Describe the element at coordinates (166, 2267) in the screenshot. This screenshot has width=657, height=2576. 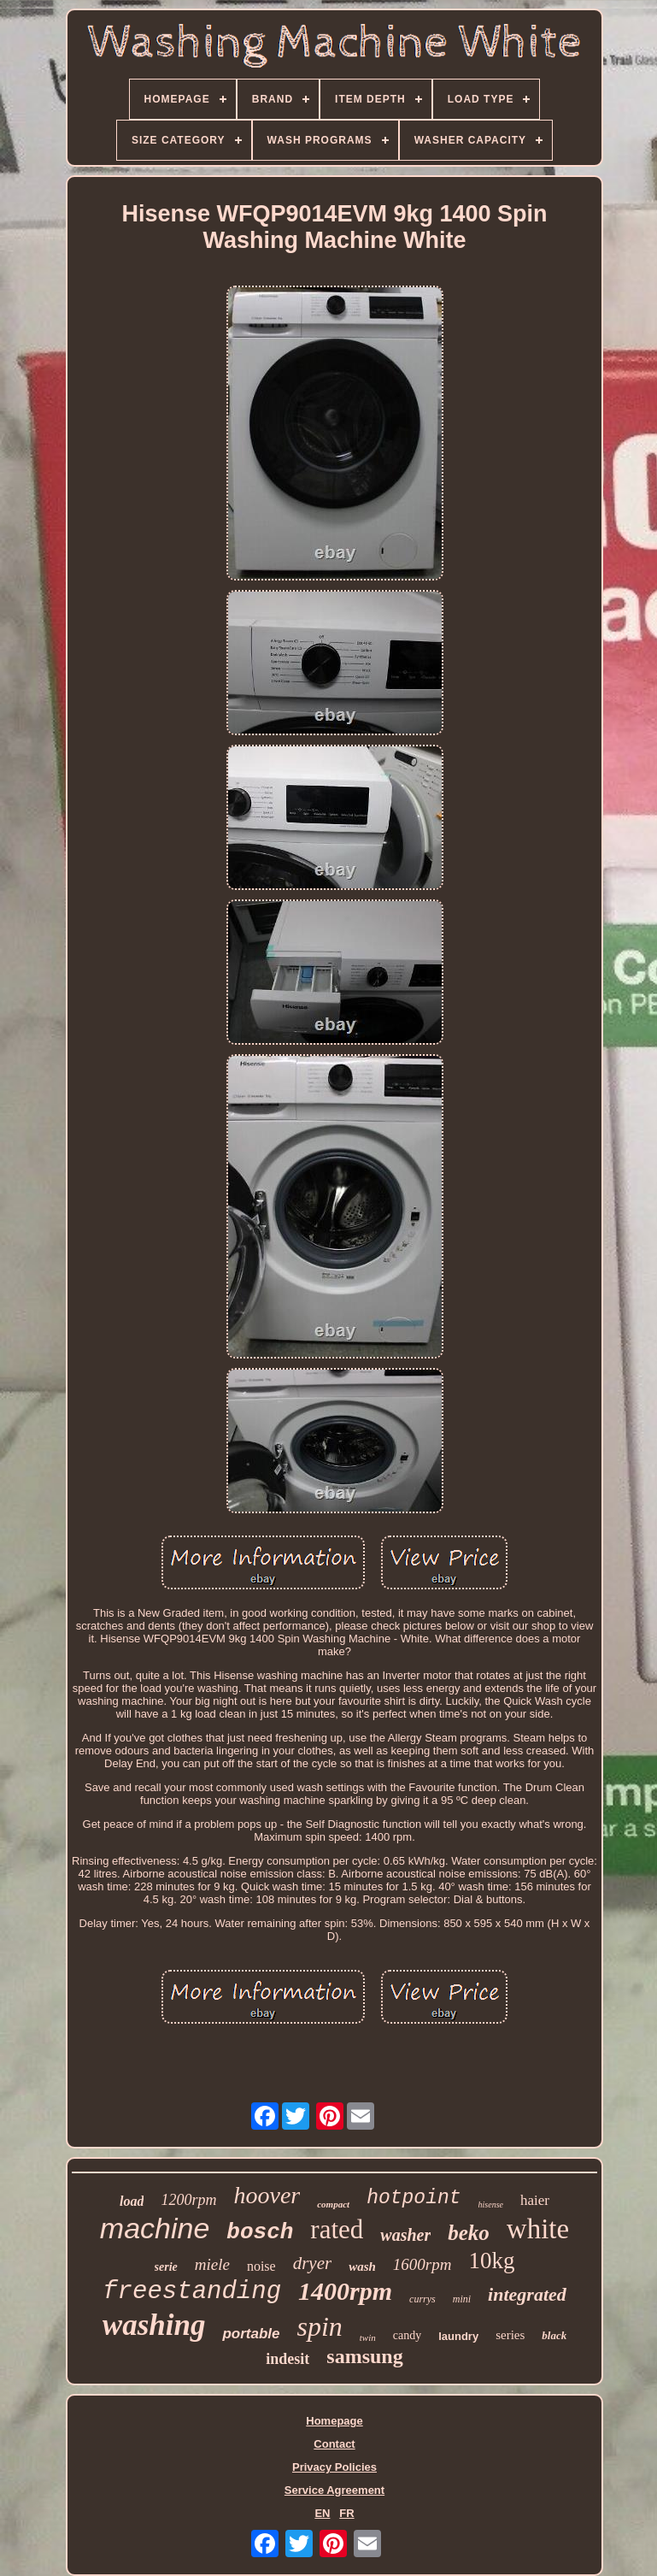
I see `serie` at that location.